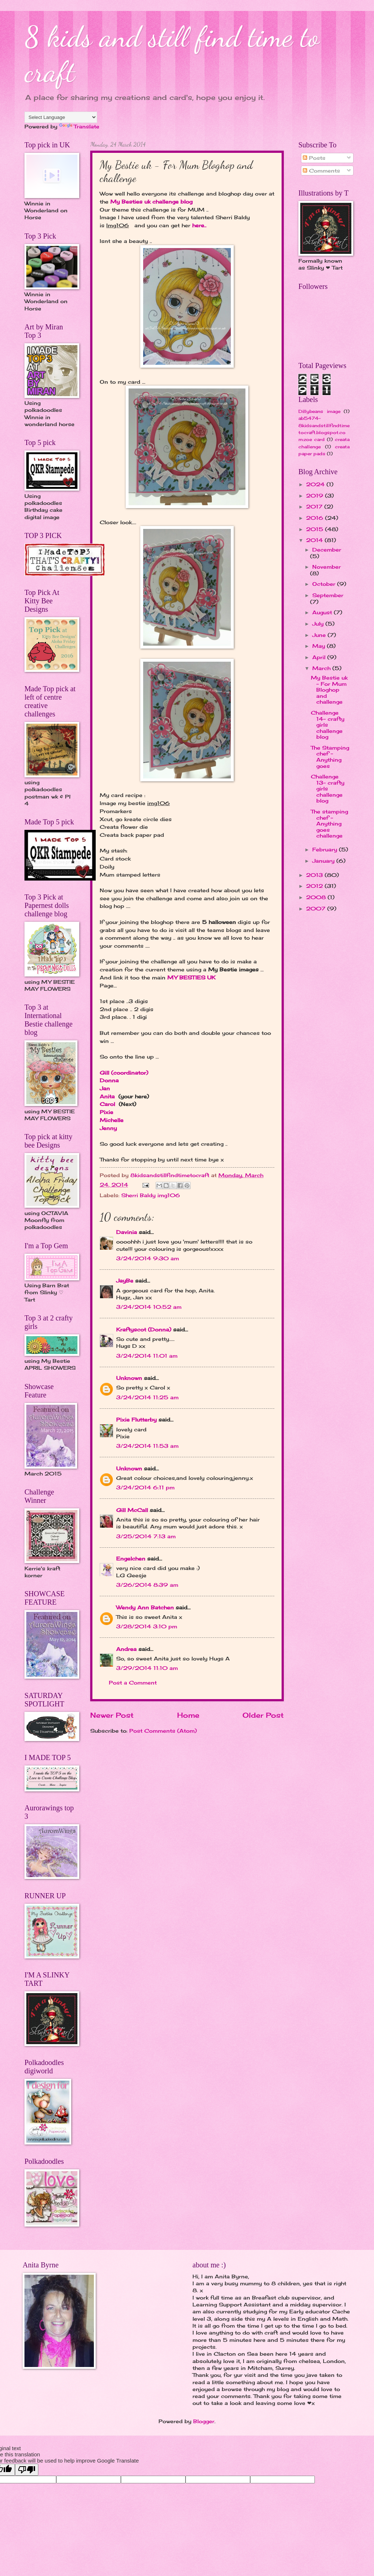  What do you see at coordinates (321, 170) in the screenshot?
I see `Comments` at bounding box center [321, 170].